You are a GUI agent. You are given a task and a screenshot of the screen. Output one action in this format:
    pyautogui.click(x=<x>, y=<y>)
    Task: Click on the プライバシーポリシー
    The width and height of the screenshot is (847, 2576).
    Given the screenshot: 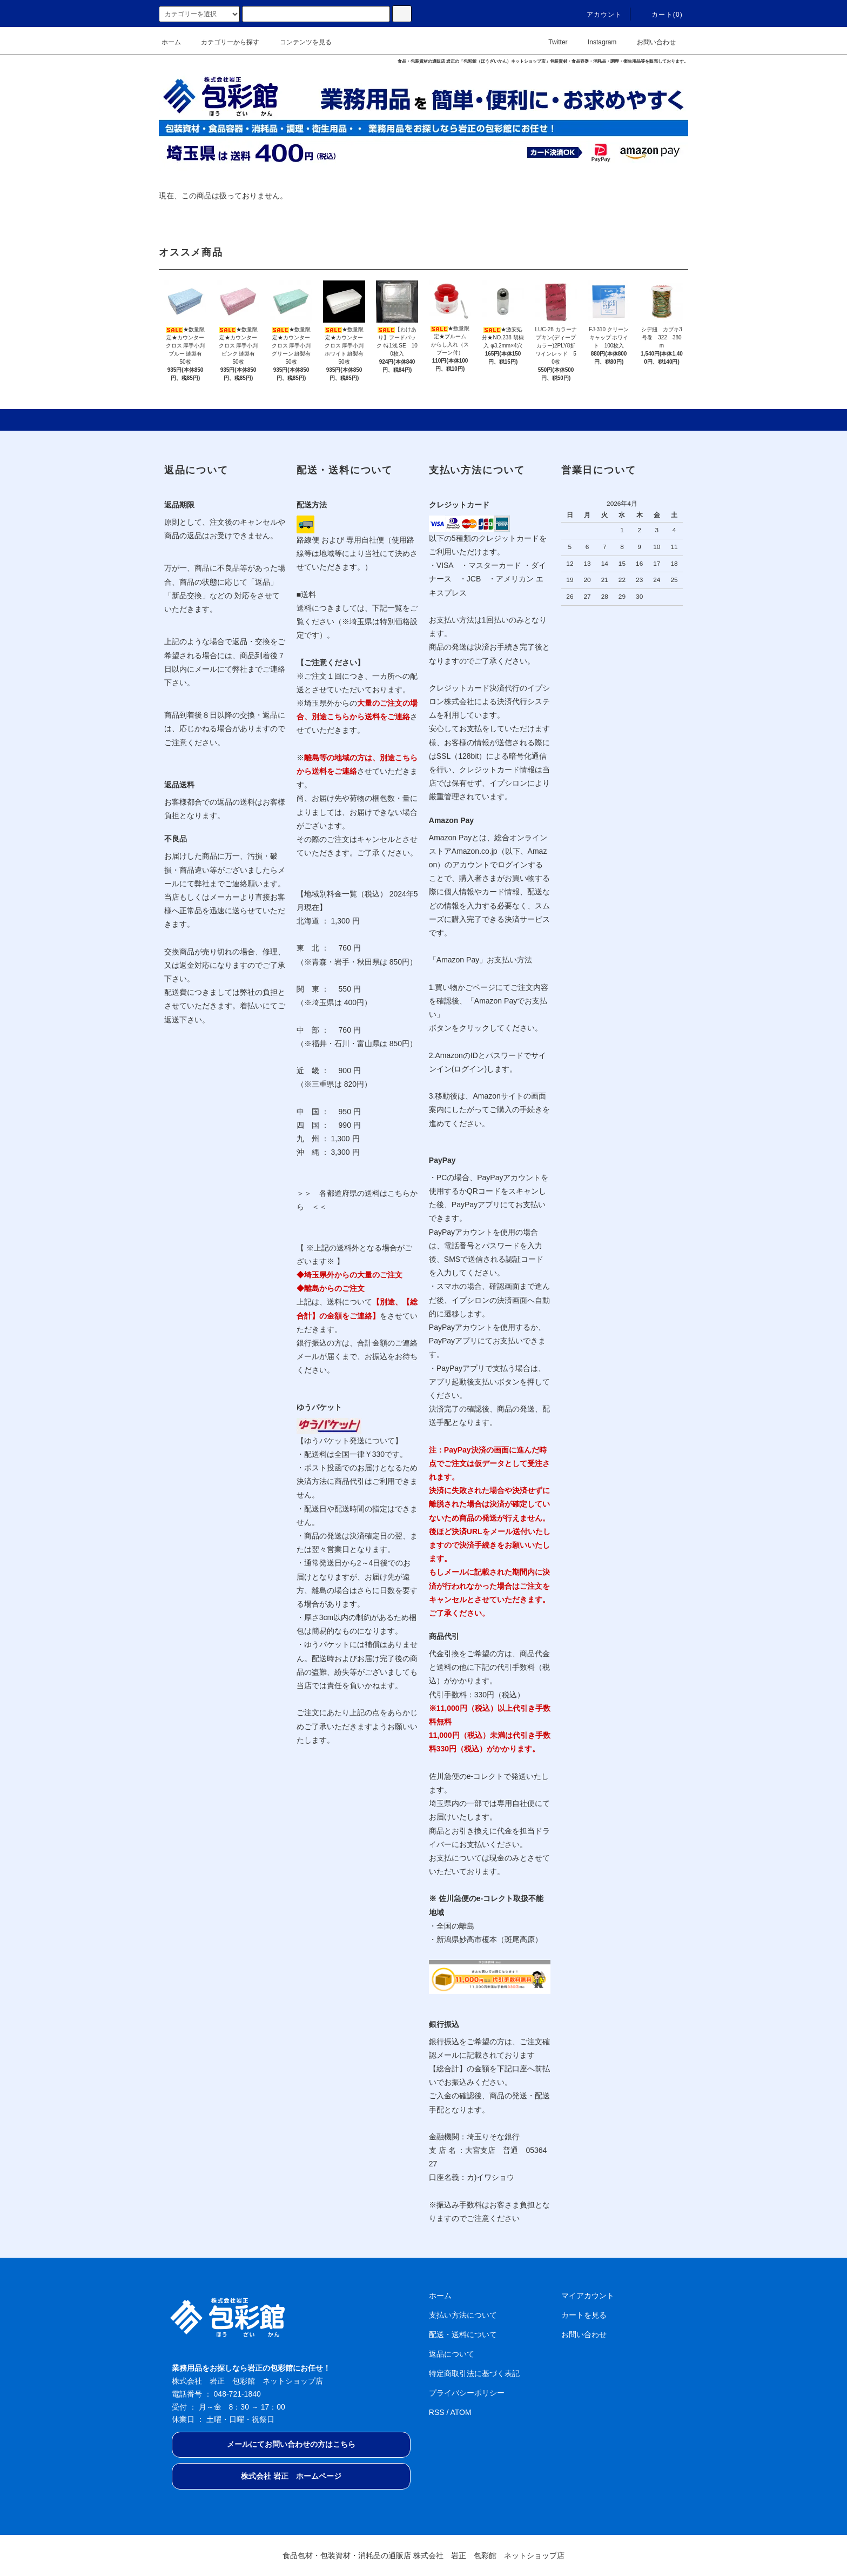 What is the action you would take?
    pyautogui.click(x=467, y=2392)
    